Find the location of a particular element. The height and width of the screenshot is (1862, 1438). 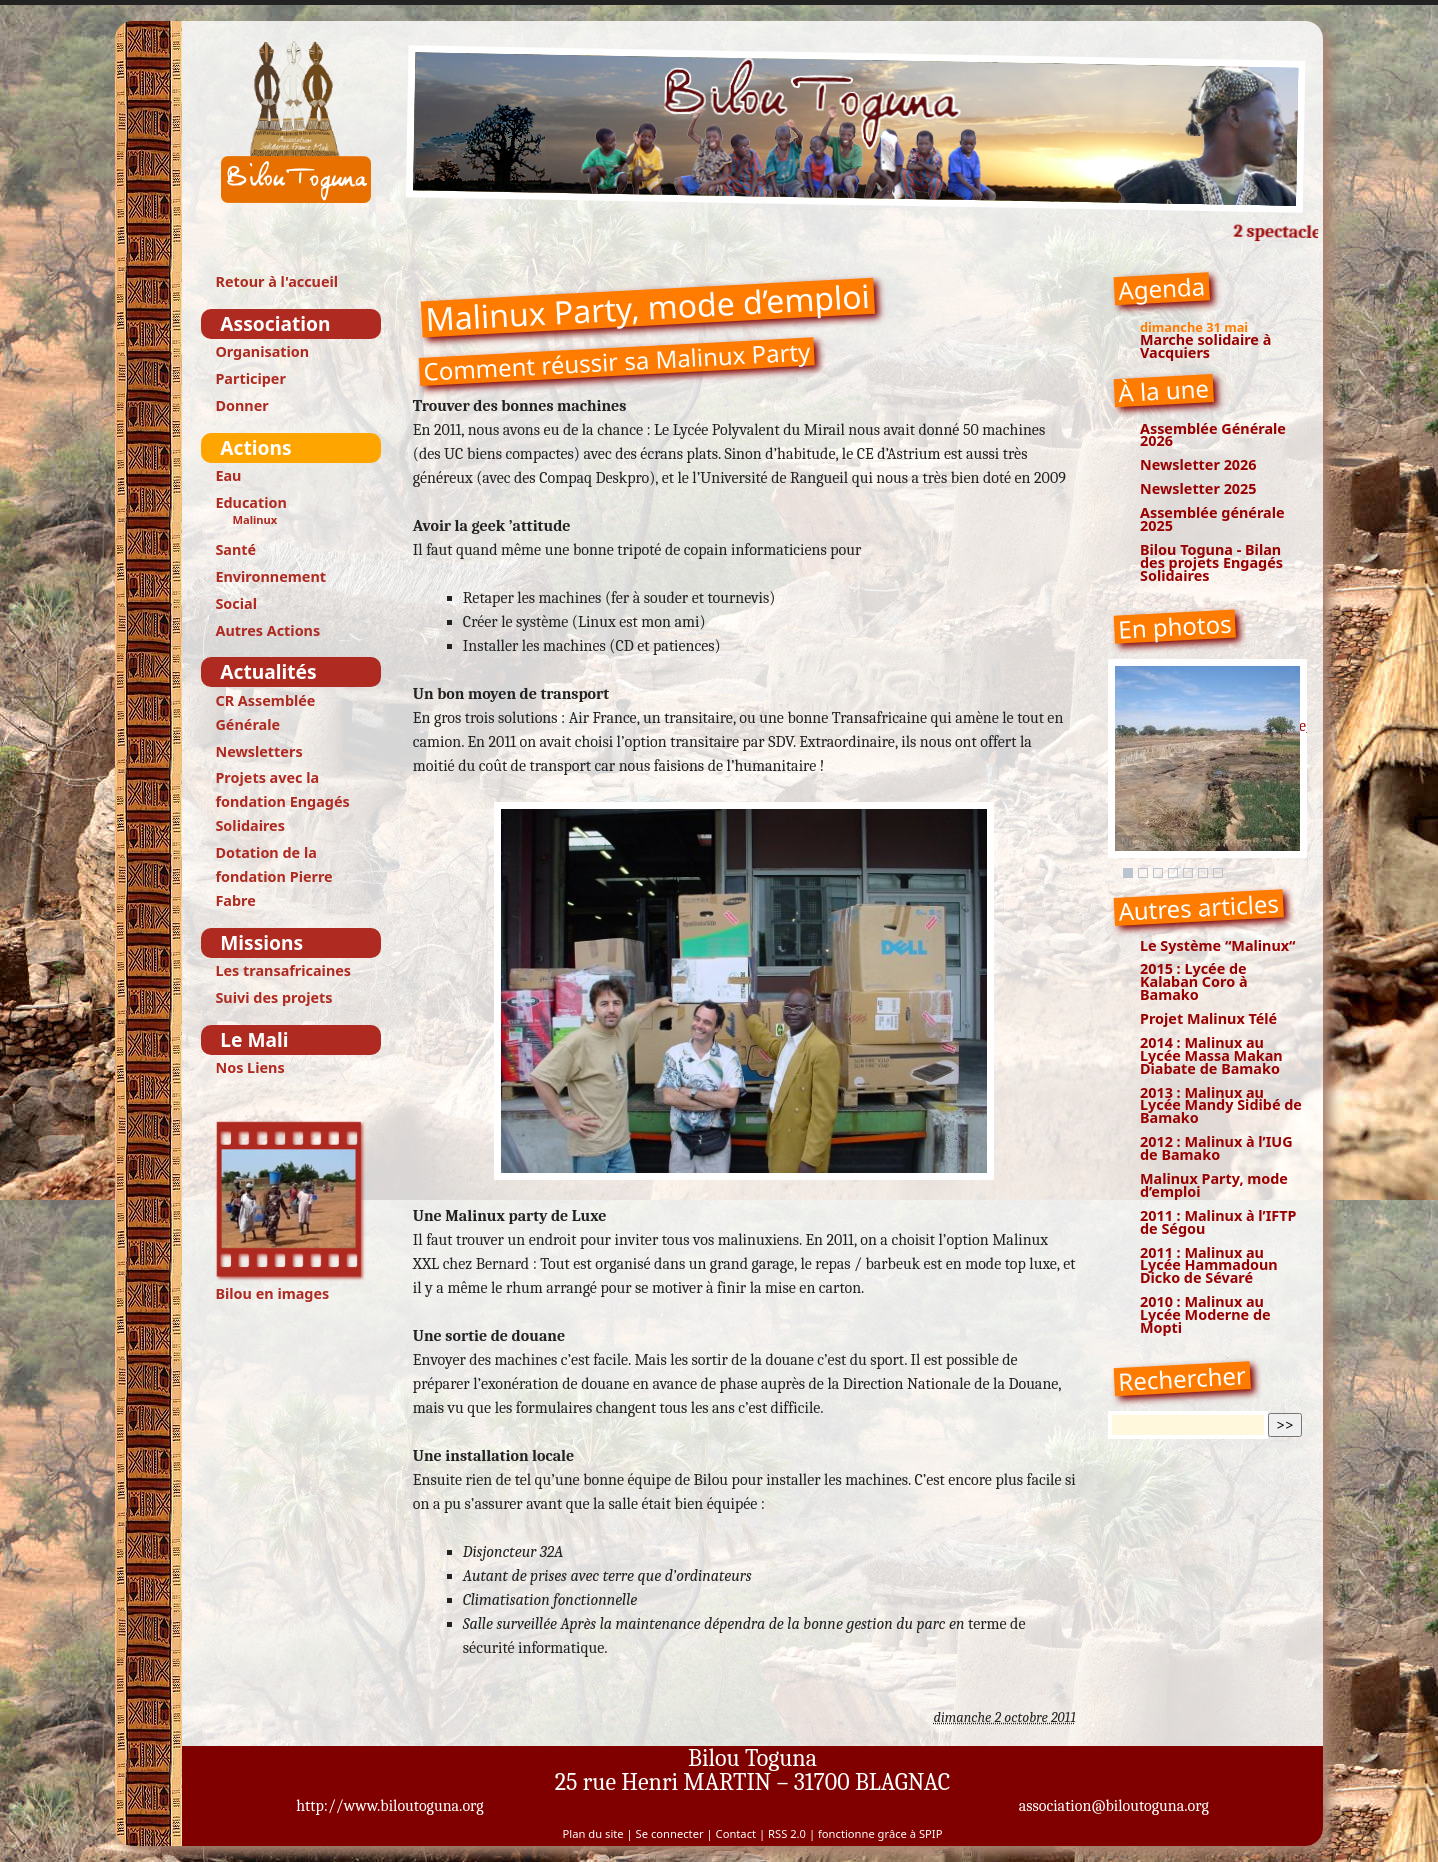

Autres Actions is located at coordinates (267, 630).